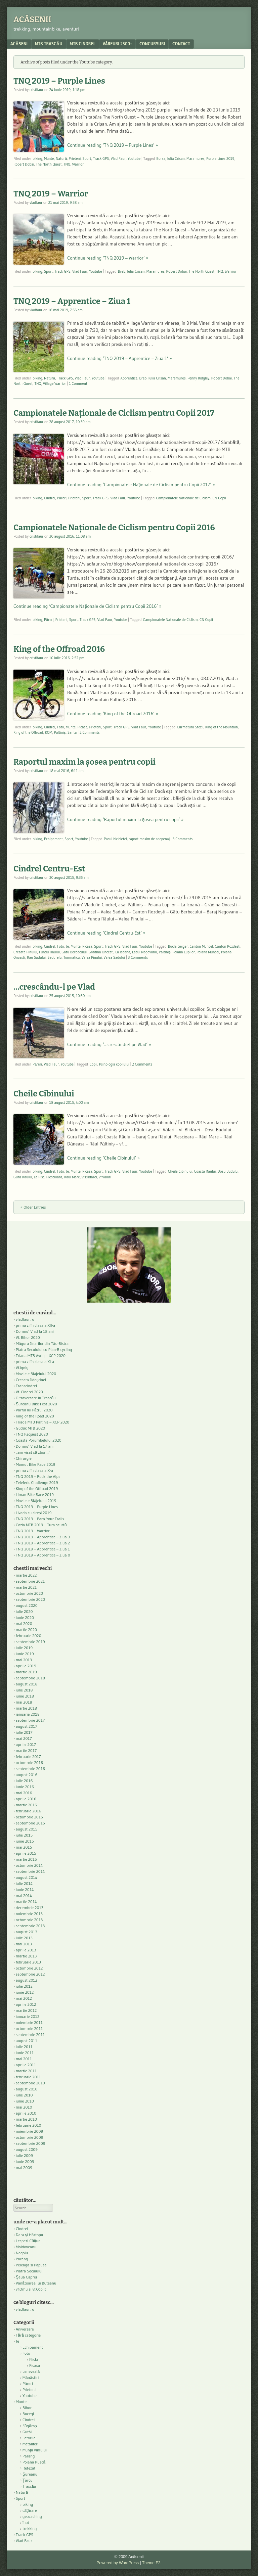 This screenshot has height=2576, width=258. I want to click on Vlad Faur, so click(118, 158).